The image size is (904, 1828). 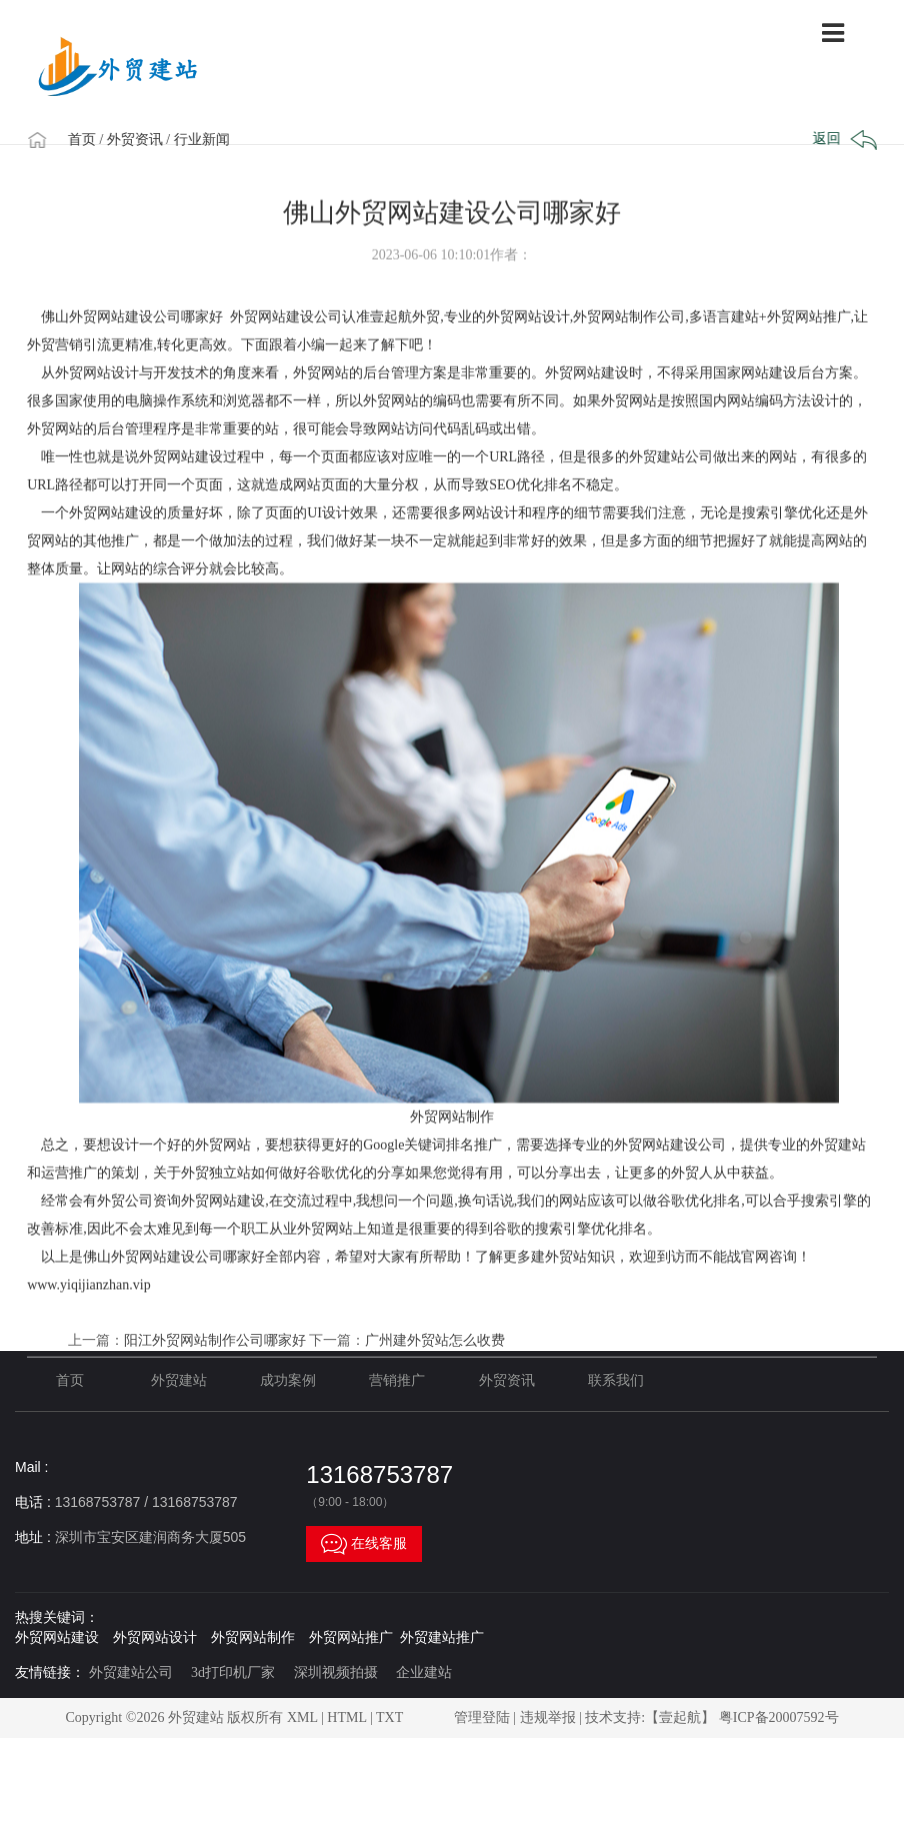 What do you see at coordinates (346, 1717) in the screenshot?
I see `HTML` at bounding box center [346, 1717].